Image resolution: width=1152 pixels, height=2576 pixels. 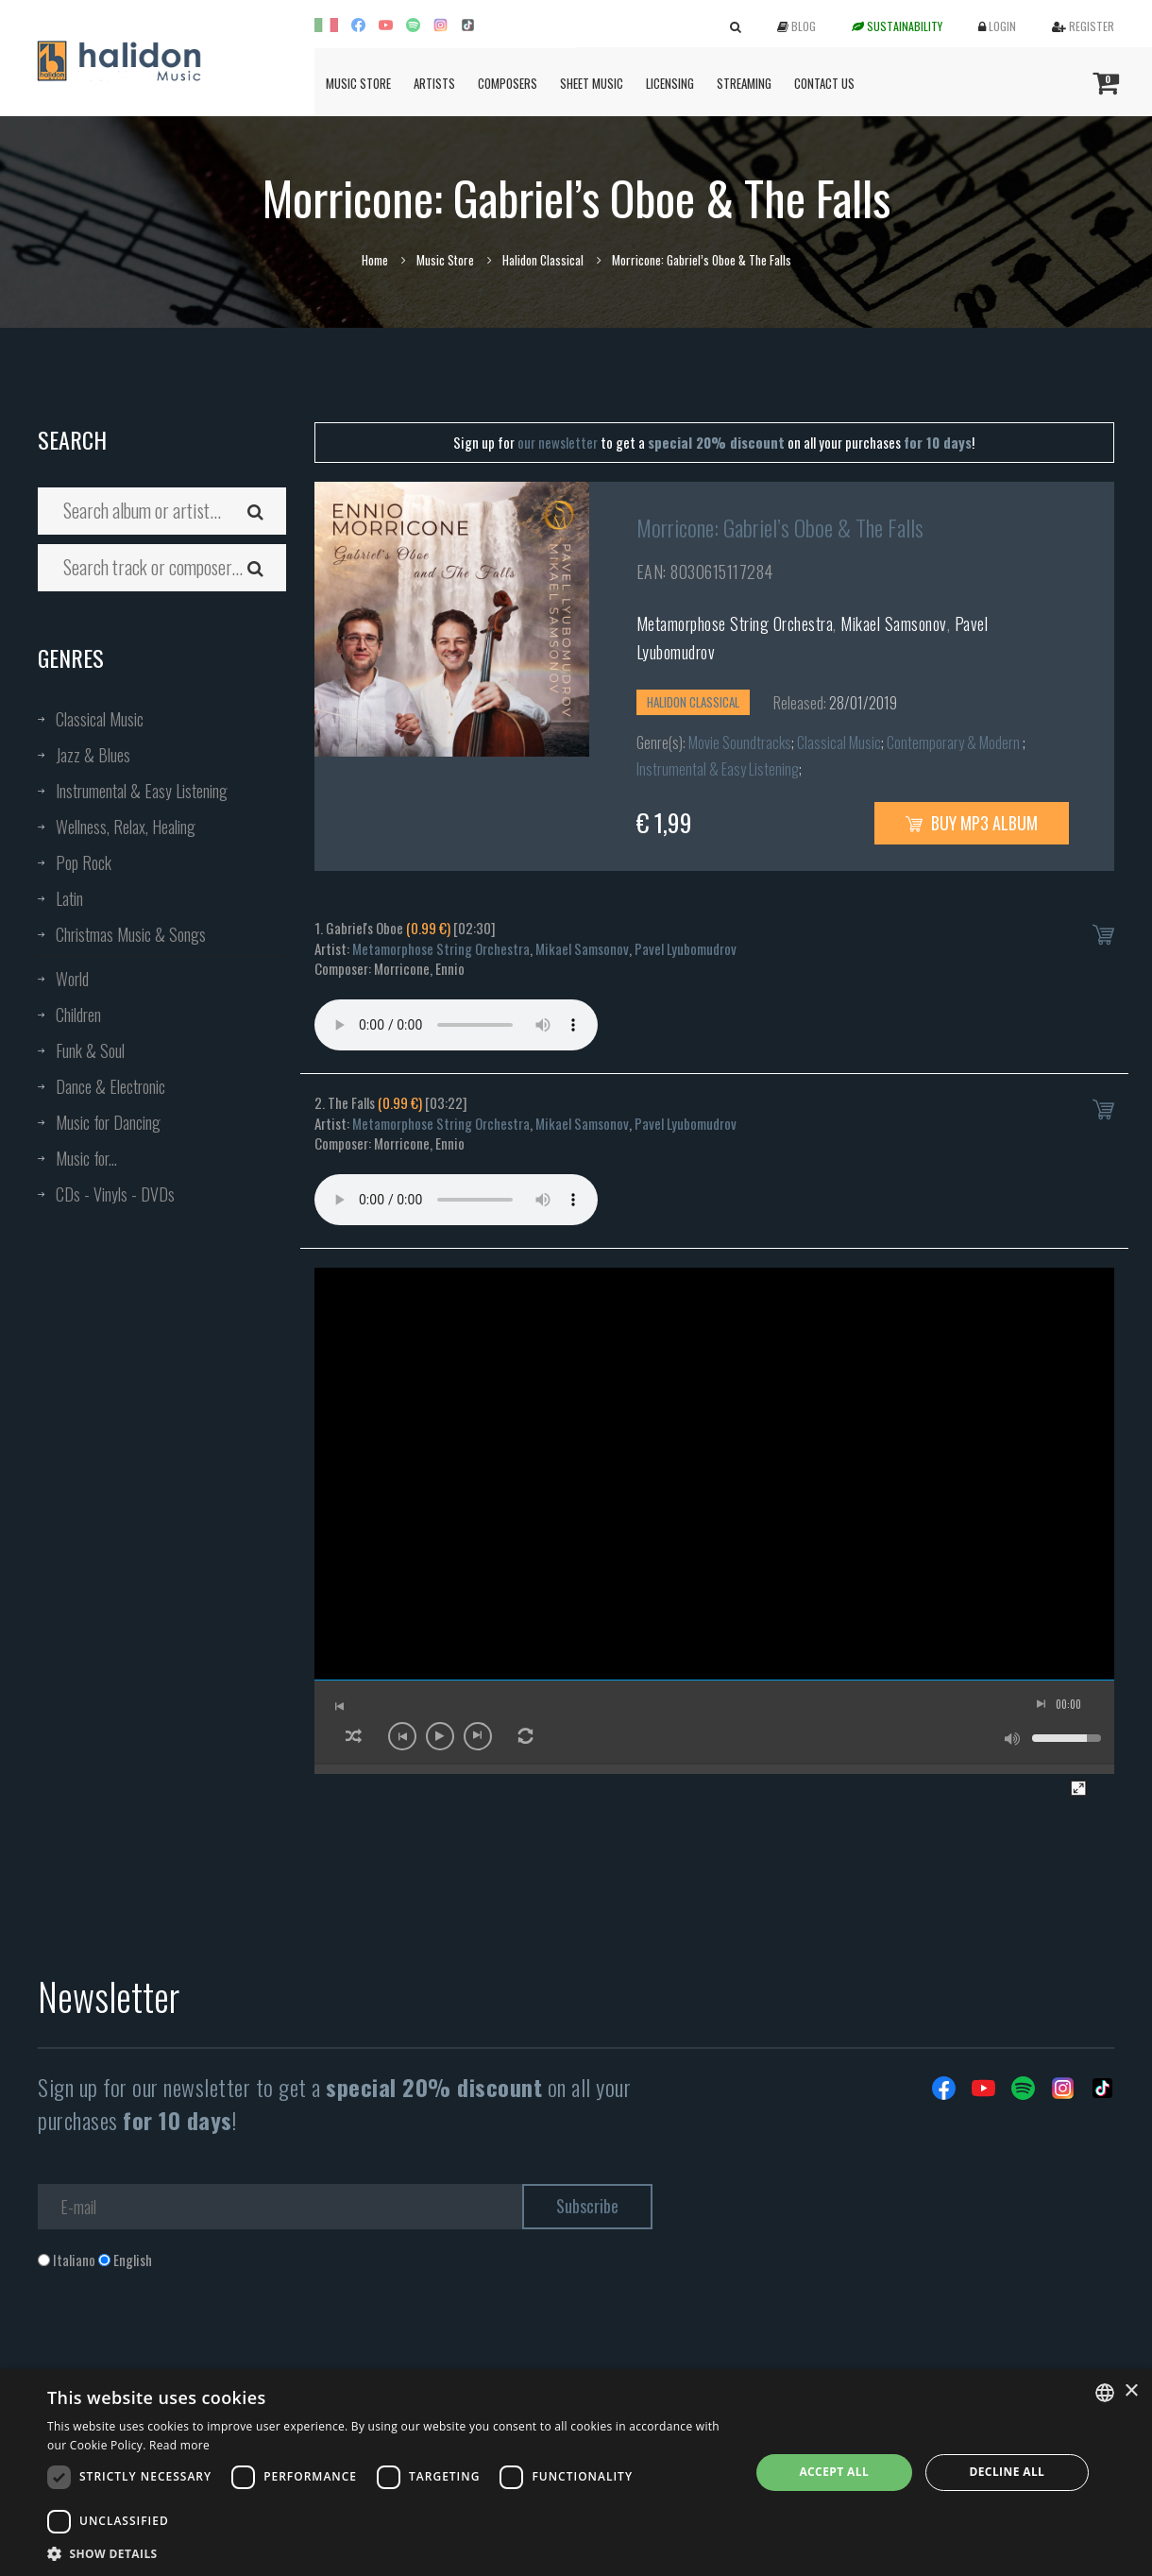 What do you see at coordinates (576, 2472) in the screenshot?
I see `[dialog]` at bounding box center [576, 2472].